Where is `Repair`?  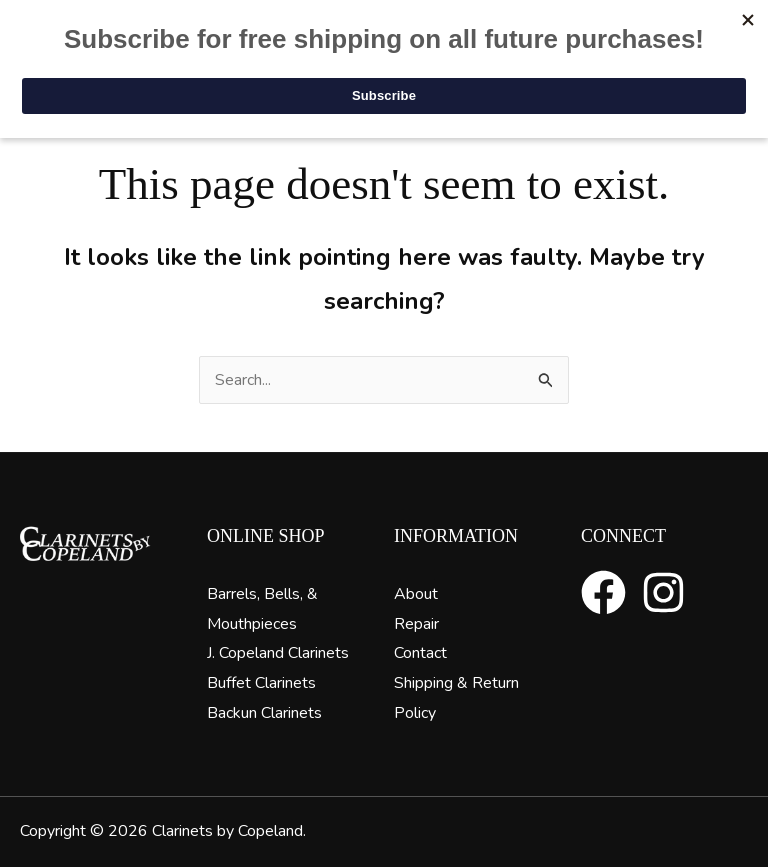
Repair is located at coordinates (416, 624).